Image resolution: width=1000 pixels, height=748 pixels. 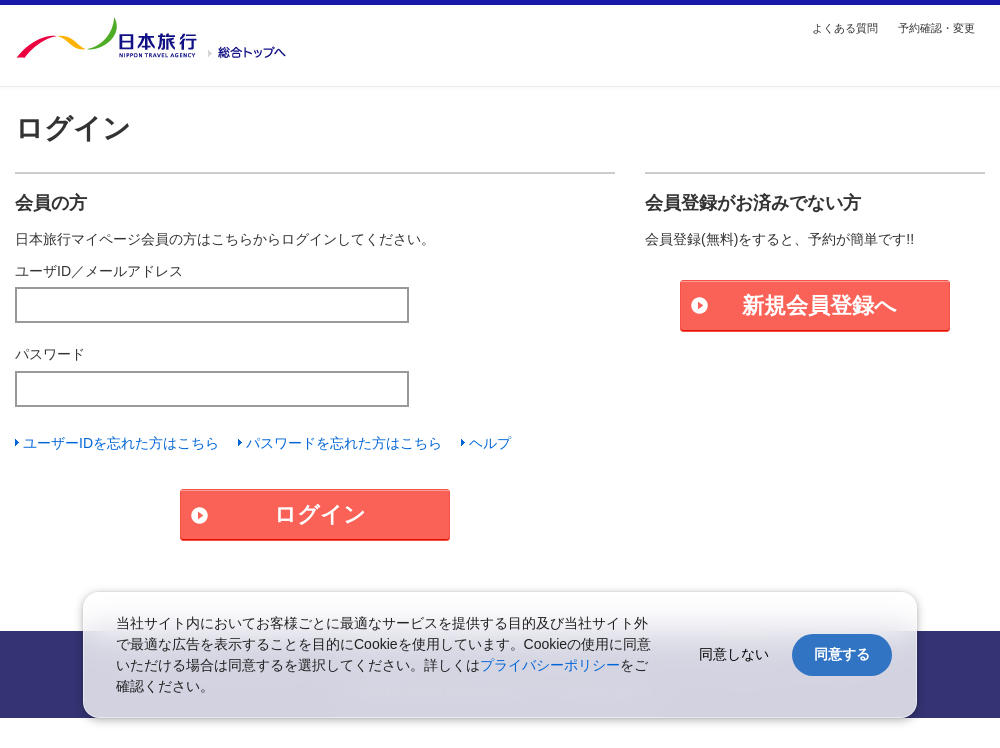 I want to click on 国内・海外の旅行を探す【日本旅行トップ】へ, so click(x=151, y=38).